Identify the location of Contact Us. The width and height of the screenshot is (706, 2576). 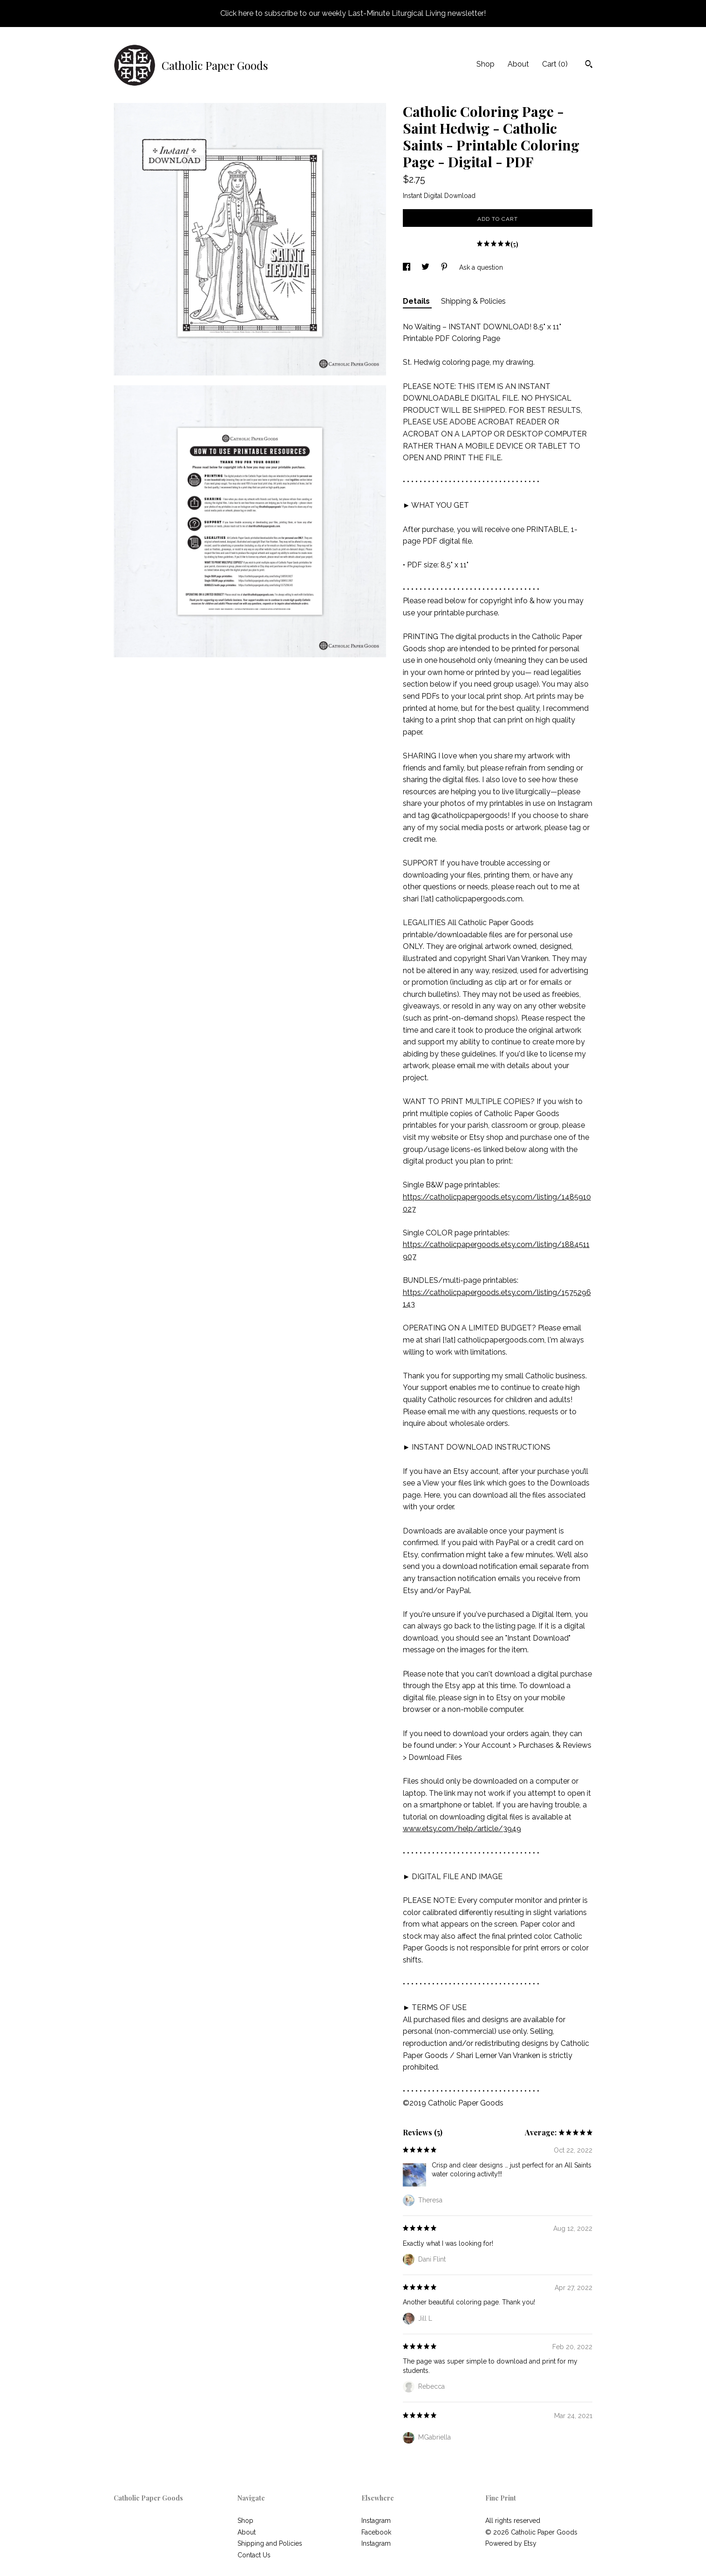
(254, 2555).